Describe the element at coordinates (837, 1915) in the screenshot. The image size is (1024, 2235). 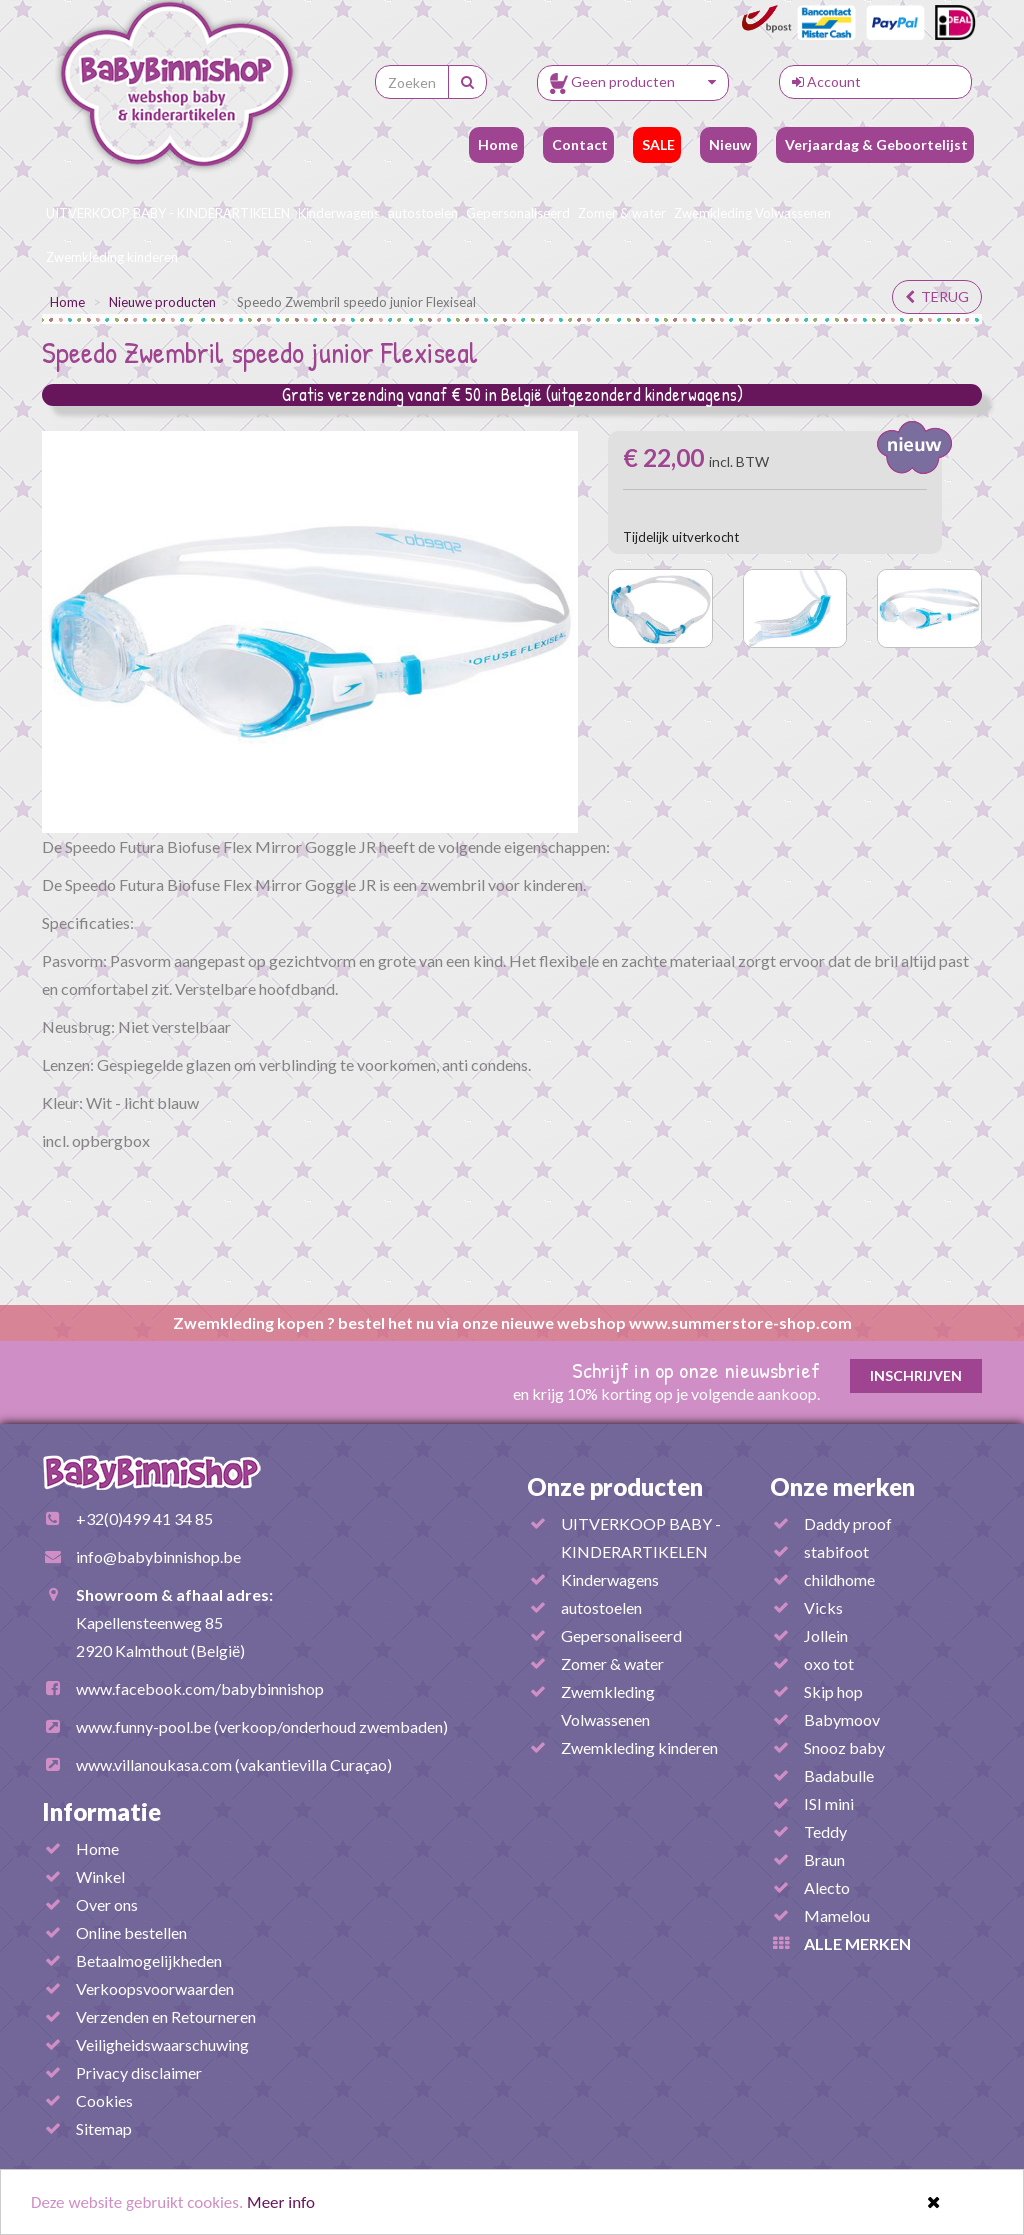
I see `Mamelou` at that location.